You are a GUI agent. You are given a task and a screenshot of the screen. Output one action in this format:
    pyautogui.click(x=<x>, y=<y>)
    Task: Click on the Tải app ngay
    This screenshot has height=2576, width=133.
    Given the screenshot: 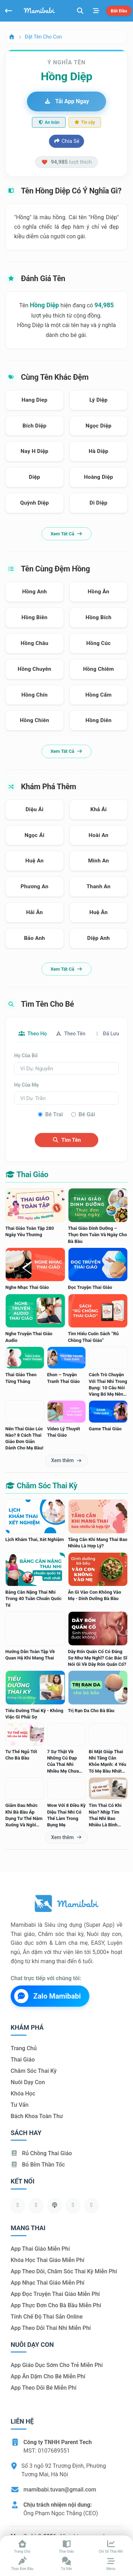 What is the action you would take?
    pyautogui.click(x=66, y=101)
    